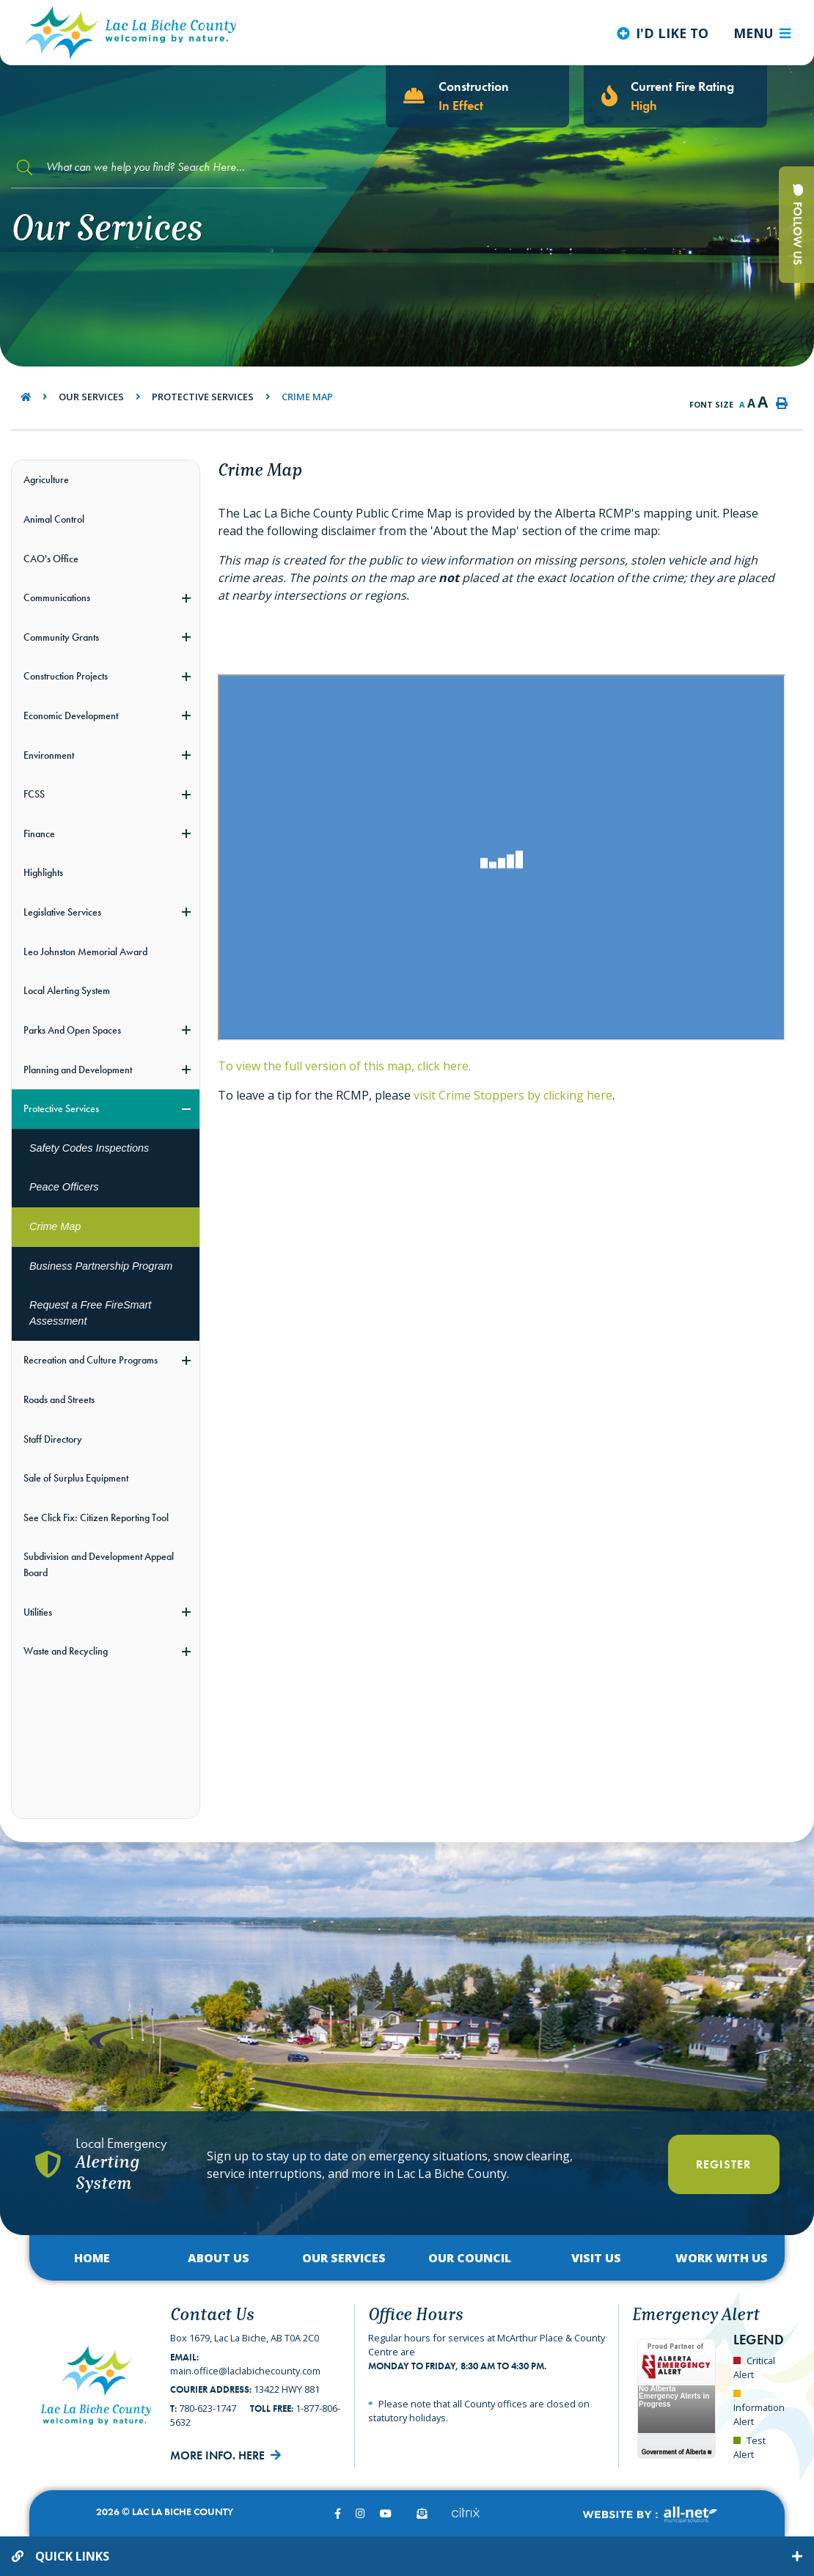  Describe the element at coordinates (91, 396) in the screenshot. I see `Our Services` at that location.